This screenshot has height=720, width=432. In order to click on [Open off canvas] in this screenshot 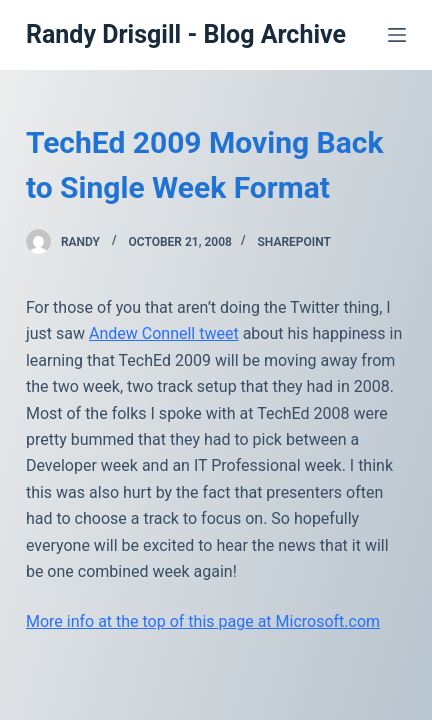, I will do `click(397, 35)`.